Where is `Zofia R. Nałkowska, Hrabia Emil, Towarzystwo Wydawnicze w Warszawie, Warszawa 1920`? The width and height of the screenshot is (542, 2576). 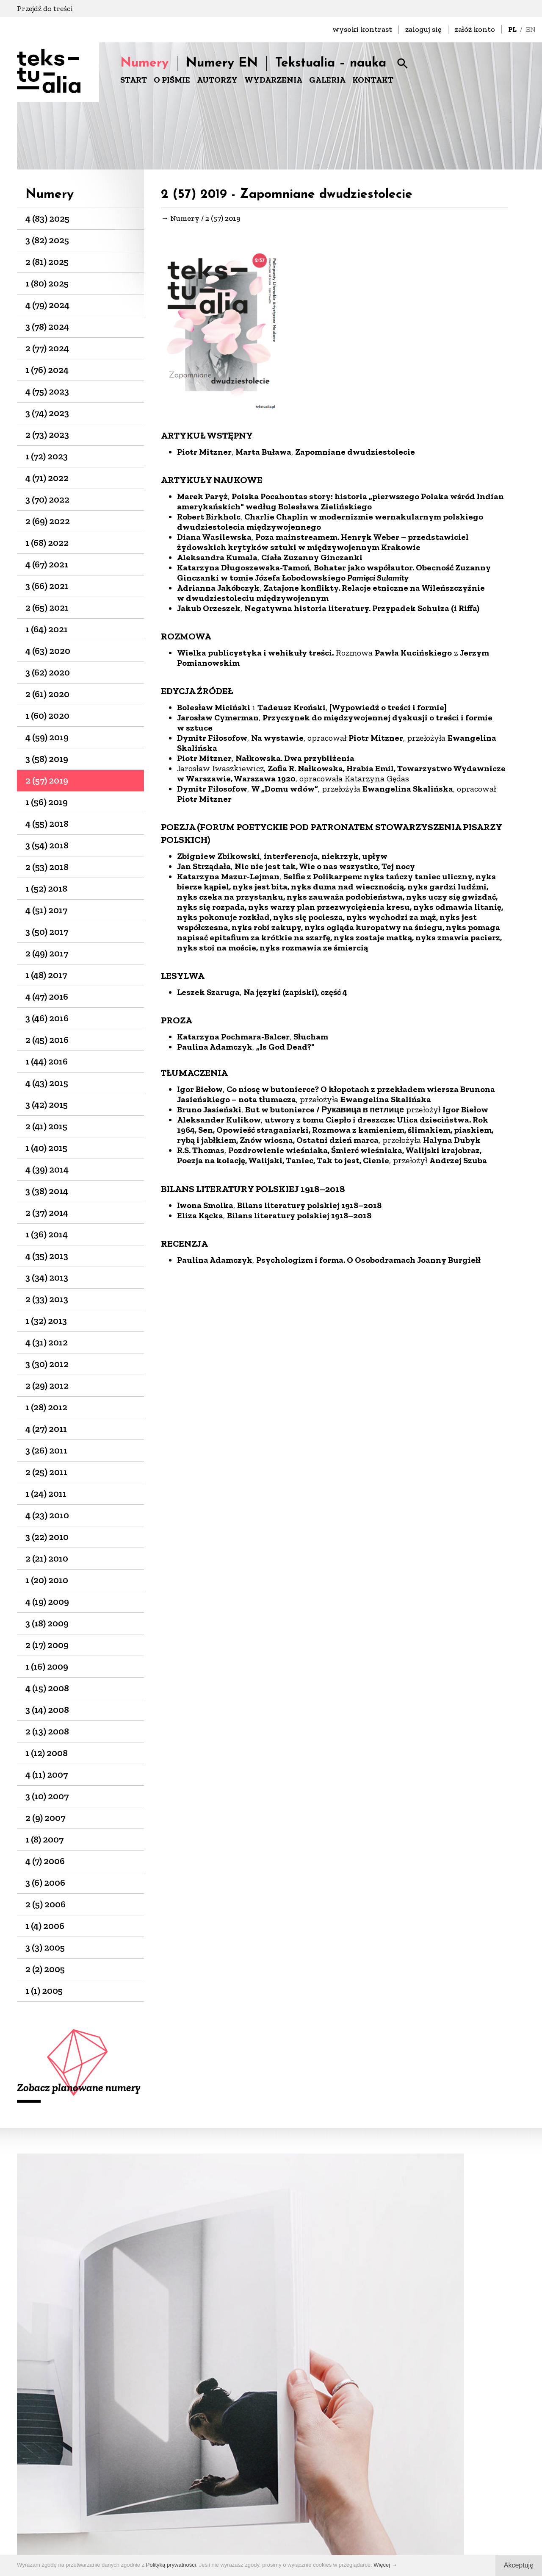
Zofia R. Nałkowska, Hrabia Emil, Towarzystwo Wydawnicze w Warszawie, Warszawa 1920 is located at coordinates (341, 776).